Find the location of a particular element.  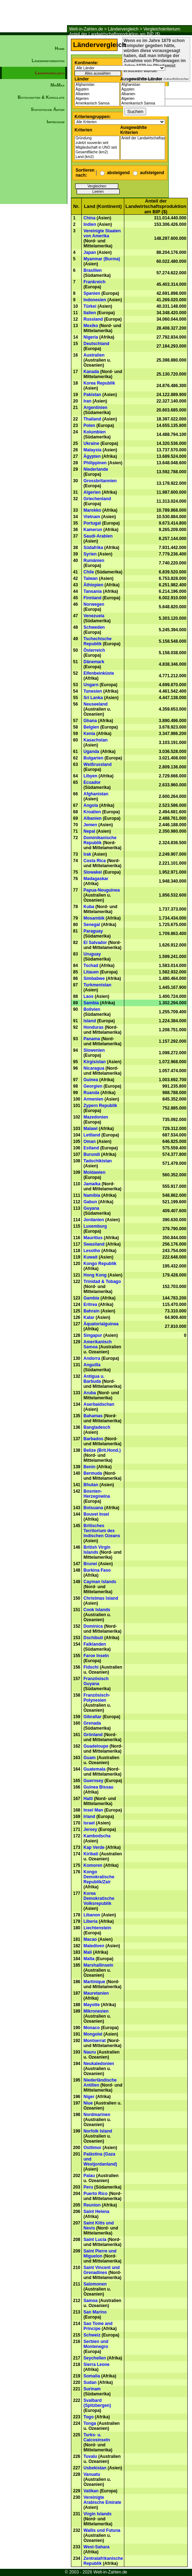

Armenien is located at coordinates (93, 1099).